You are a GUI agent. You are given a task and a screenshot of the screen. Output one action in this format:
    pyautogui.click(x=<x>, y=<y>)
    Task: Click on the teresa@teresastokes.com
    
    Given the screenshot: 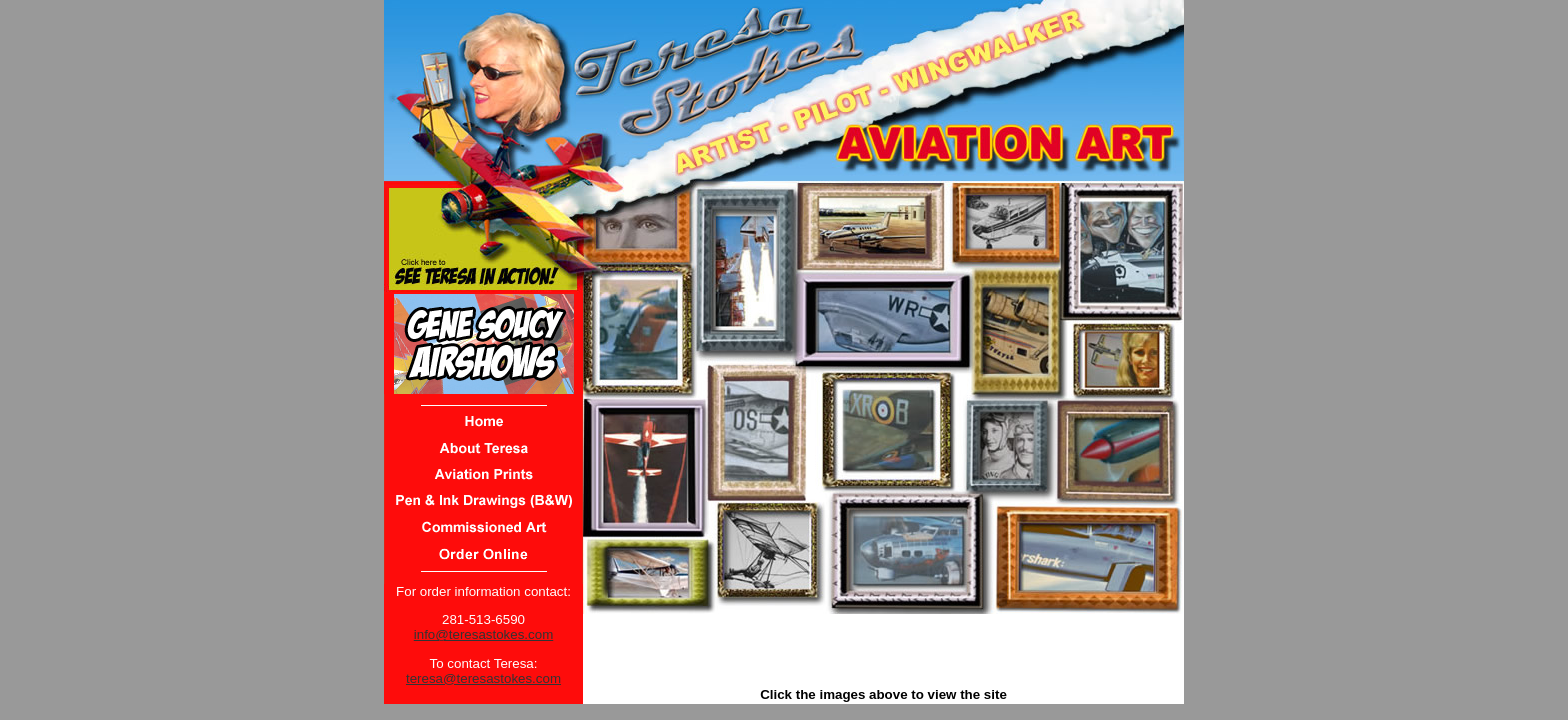 What is the action you would take?
    pyautogui.click(x=483, y=678)
    